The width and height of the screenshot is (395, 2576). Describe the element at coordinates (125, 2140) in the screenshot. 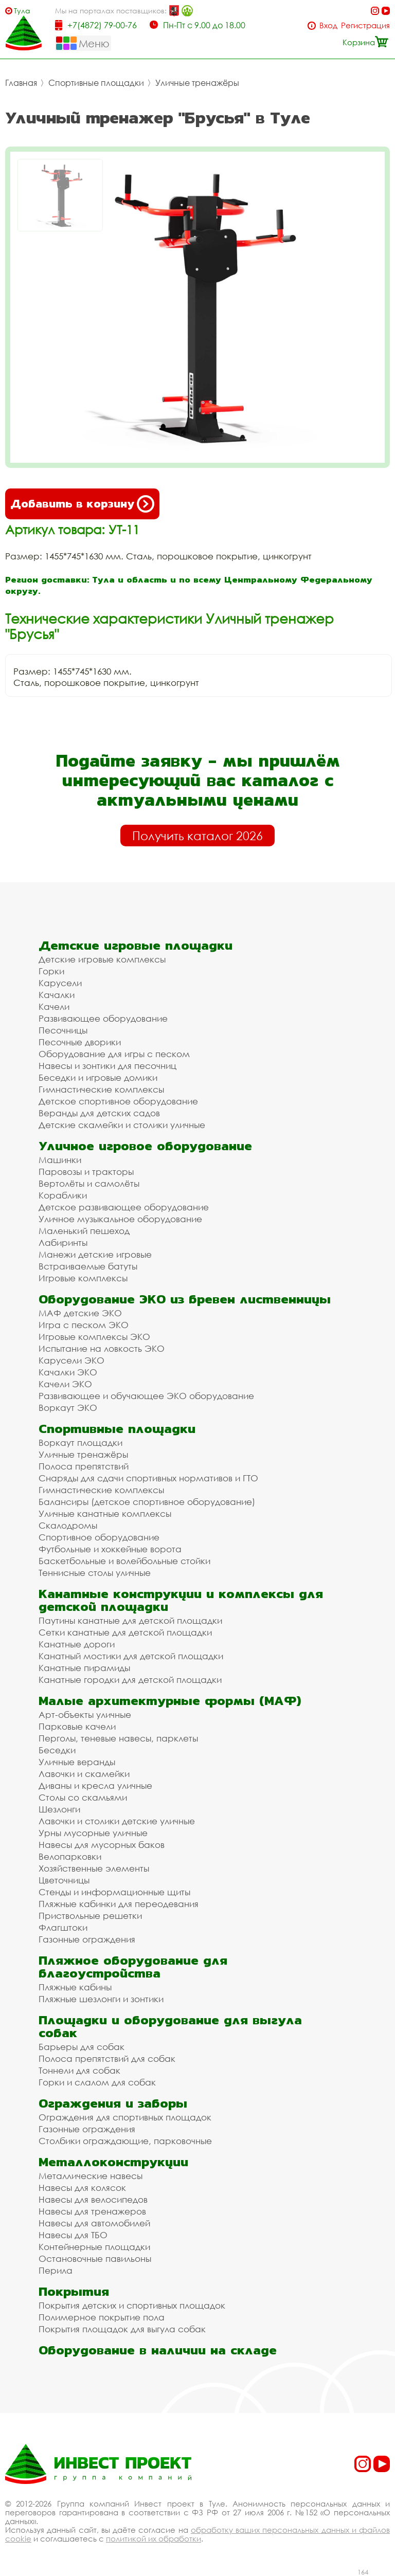

I see `Столбики ограждающие, парковочные` at that location.